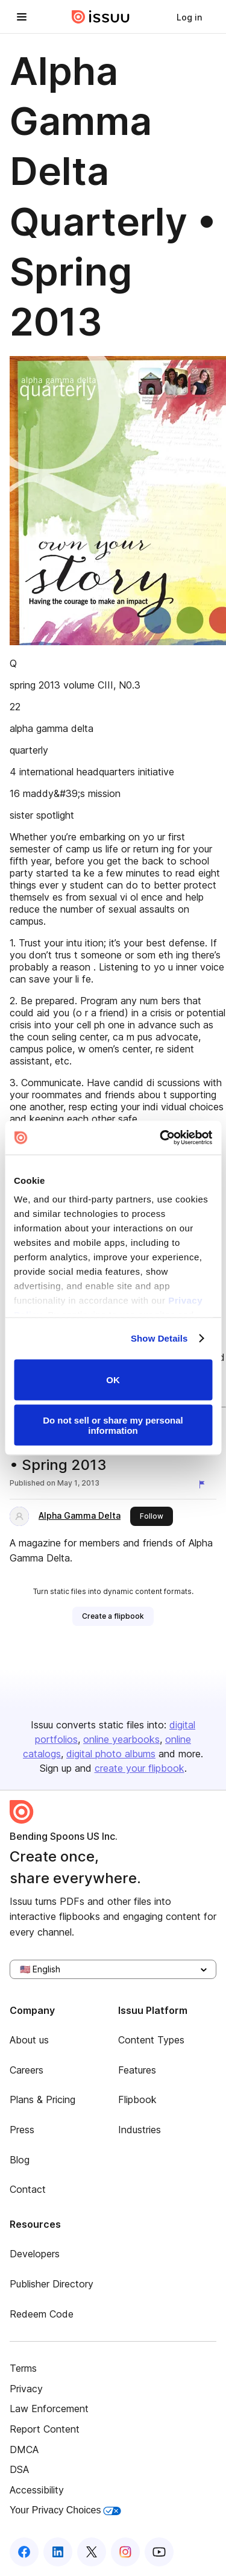 The height and width of the screenshot is (2576, 226). I want to click on [link], so click(189, 17).